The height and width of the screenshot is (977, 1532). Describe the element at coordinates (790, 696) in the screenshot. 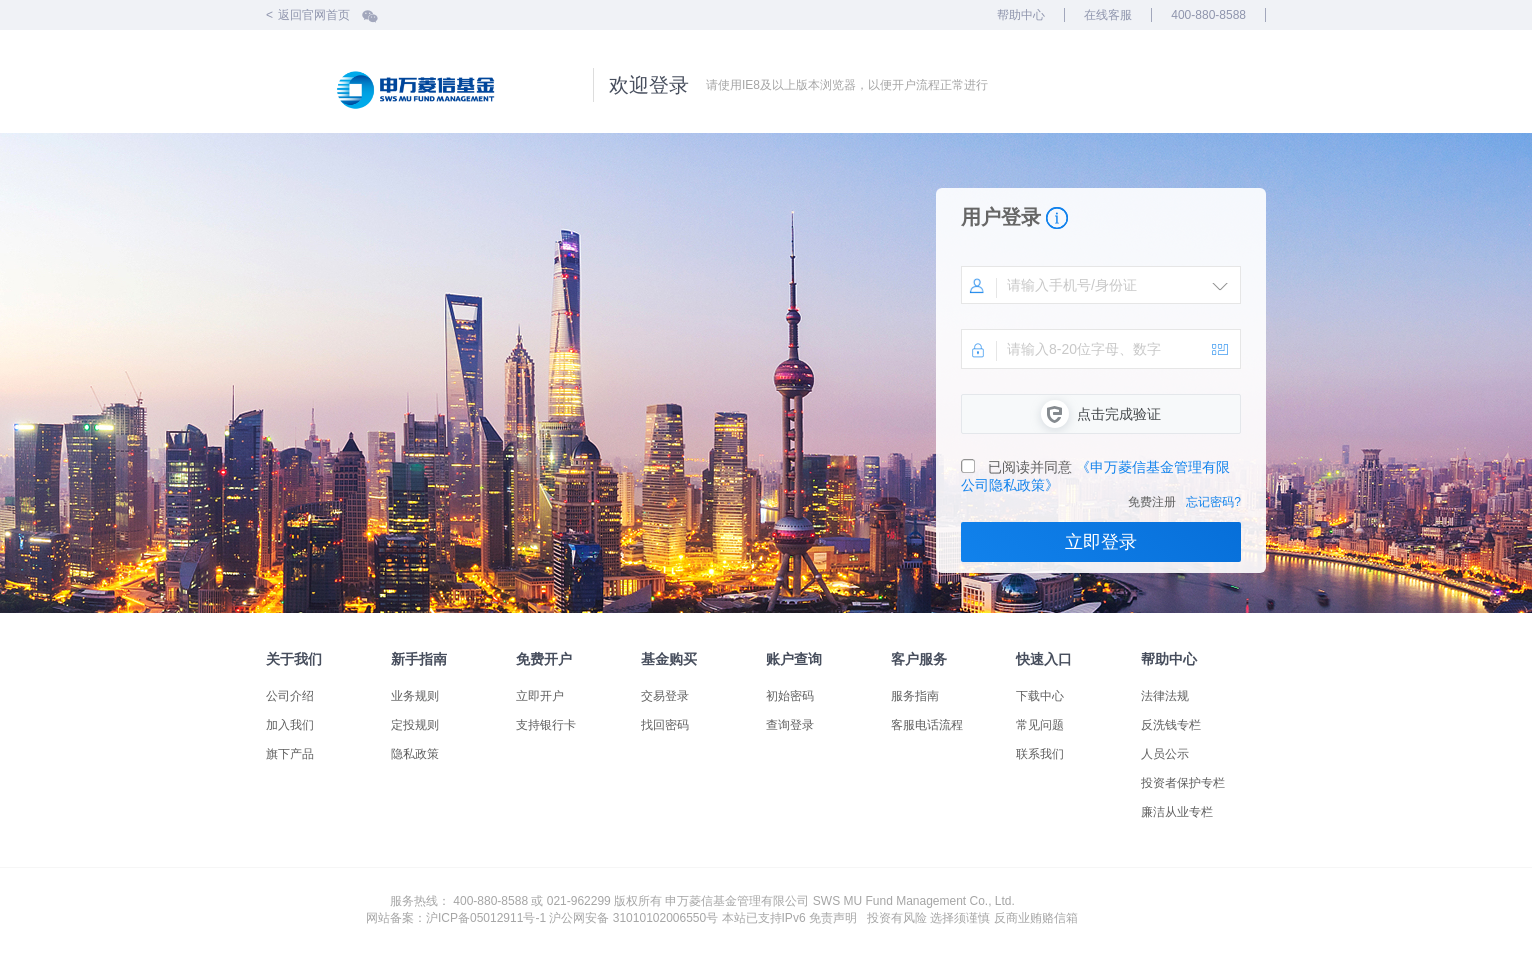

I see `初始密码` at that location.